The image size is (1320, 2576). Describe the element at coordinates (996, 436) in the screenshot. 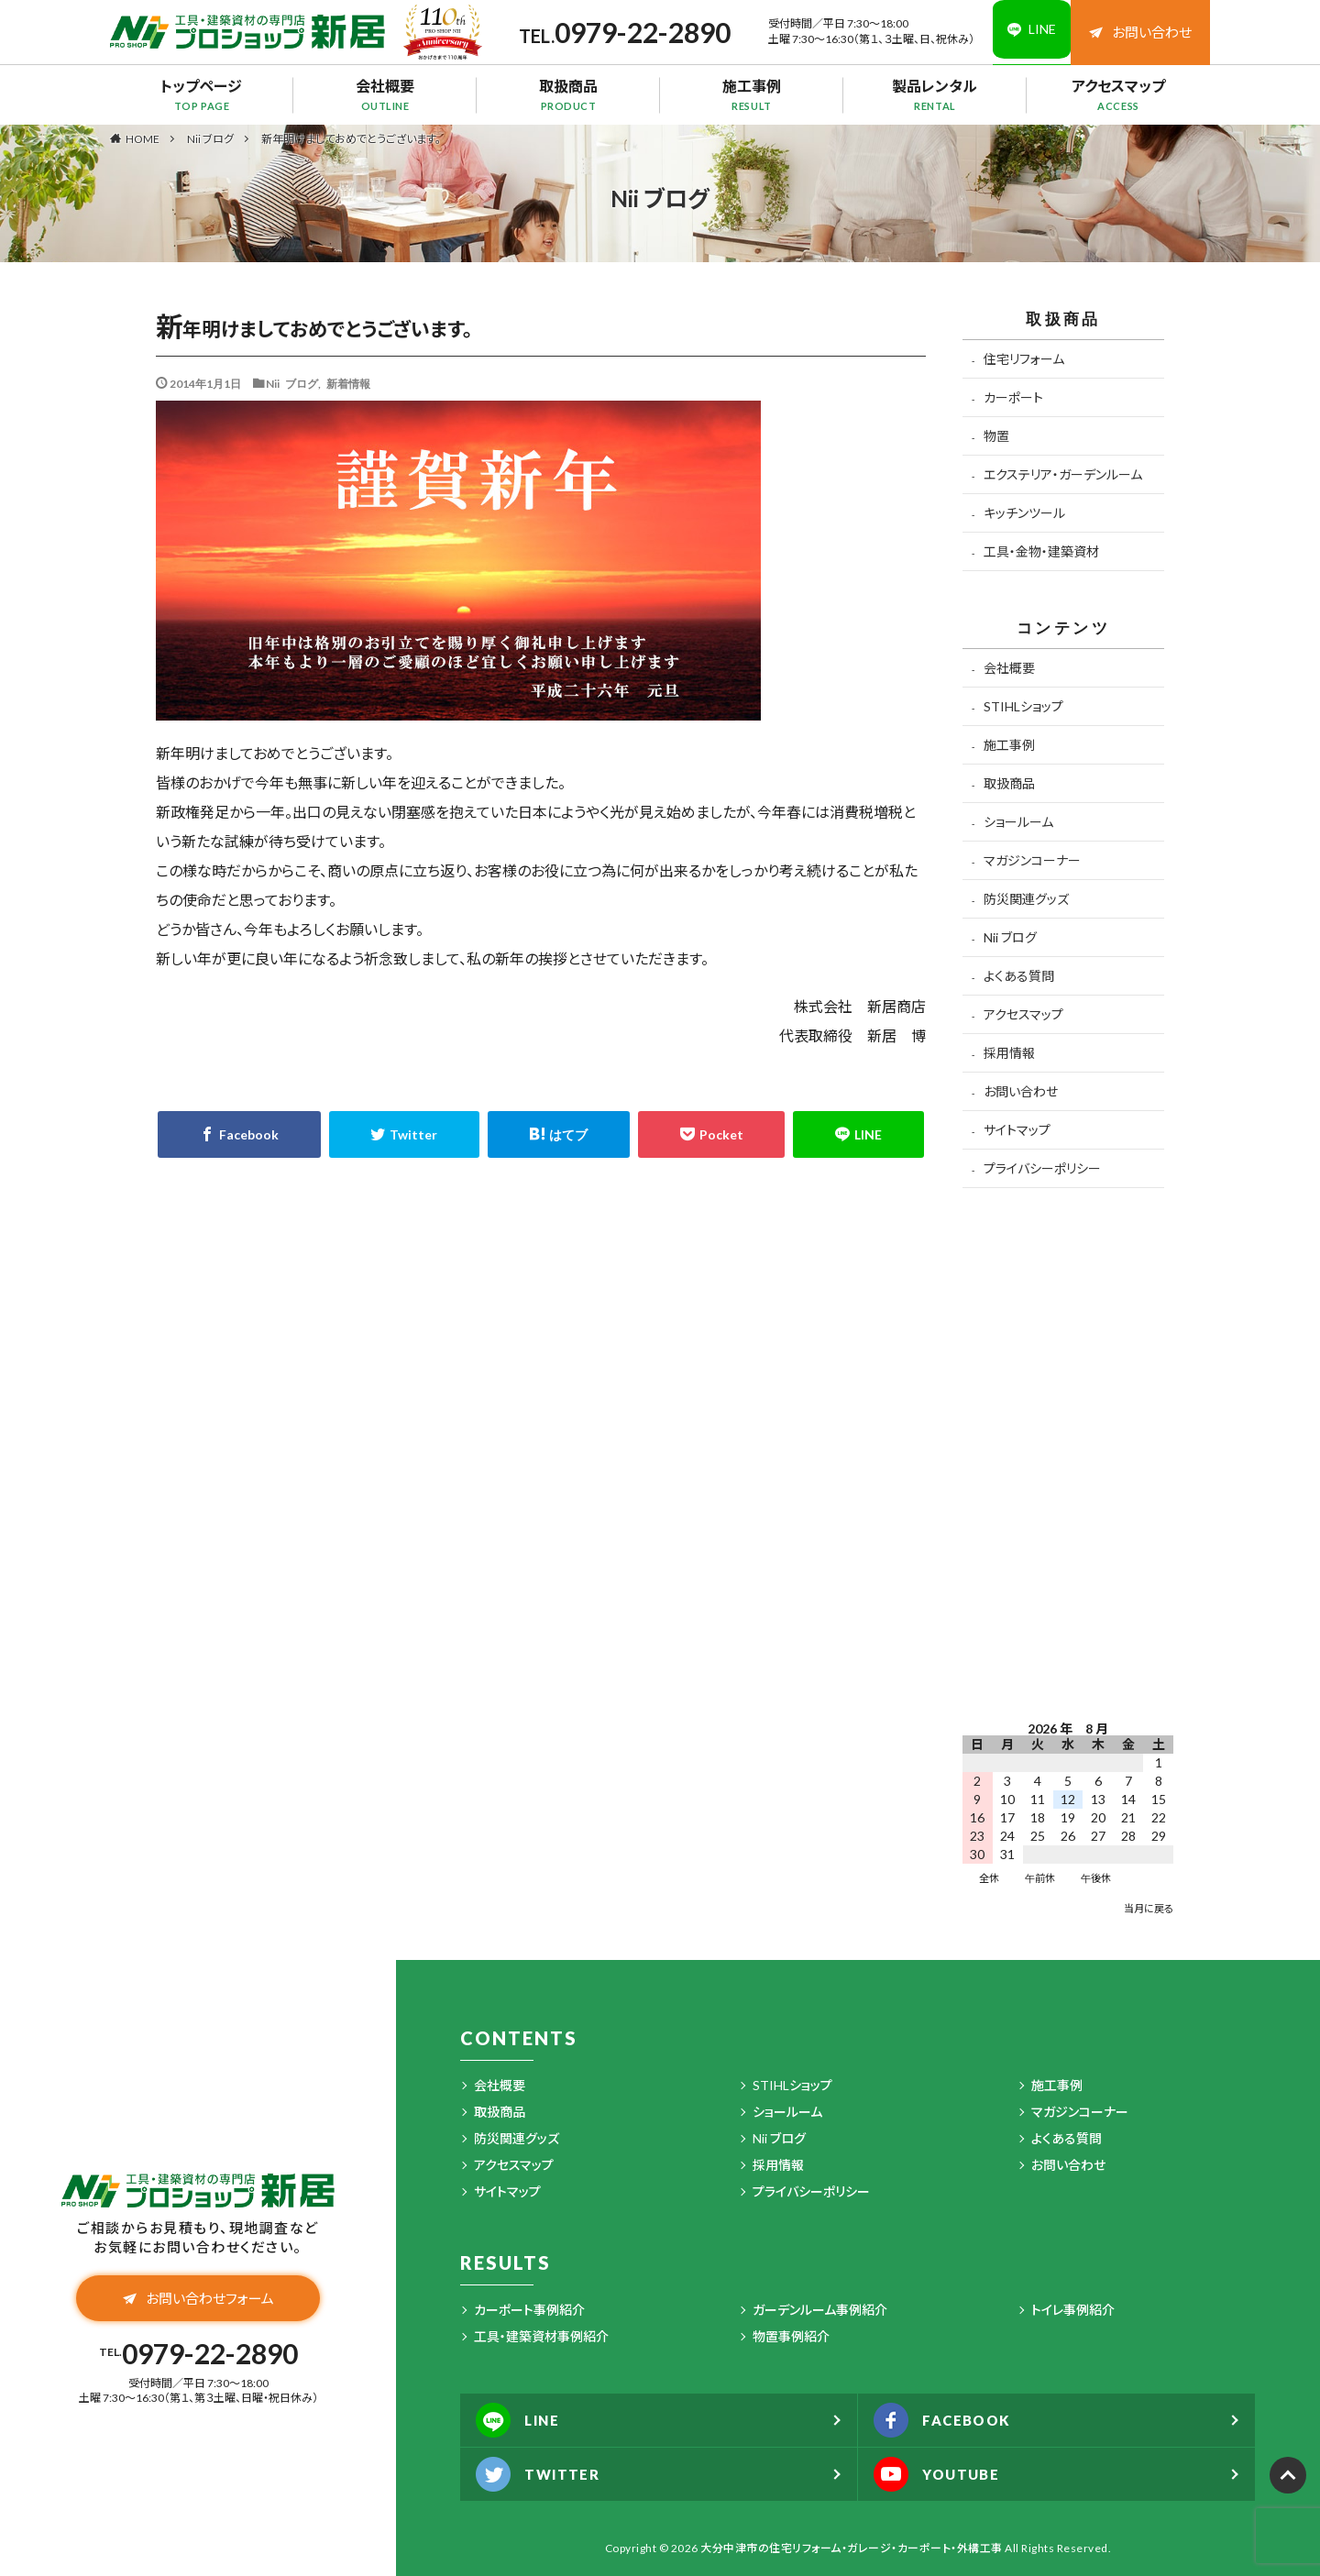

I see `物置` at that location.